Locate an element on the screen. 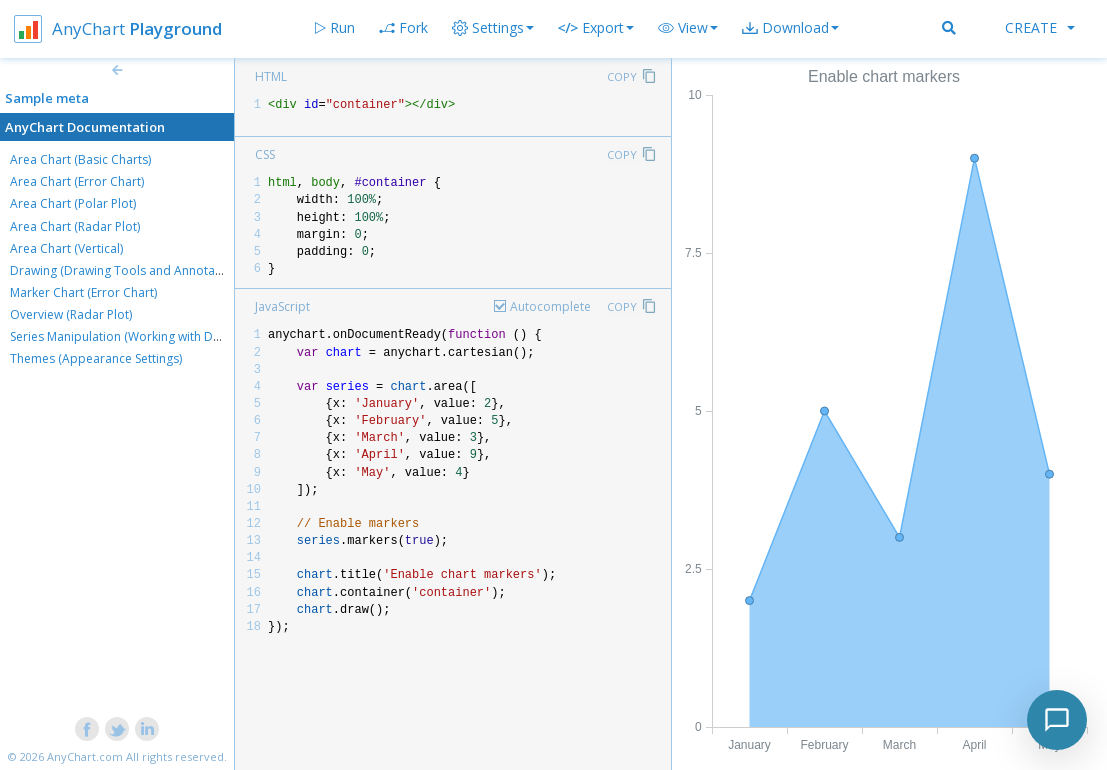 The height and width of the screenshot is (770, 1107). [Toggle chat] is located at coordinates (1057, 720).